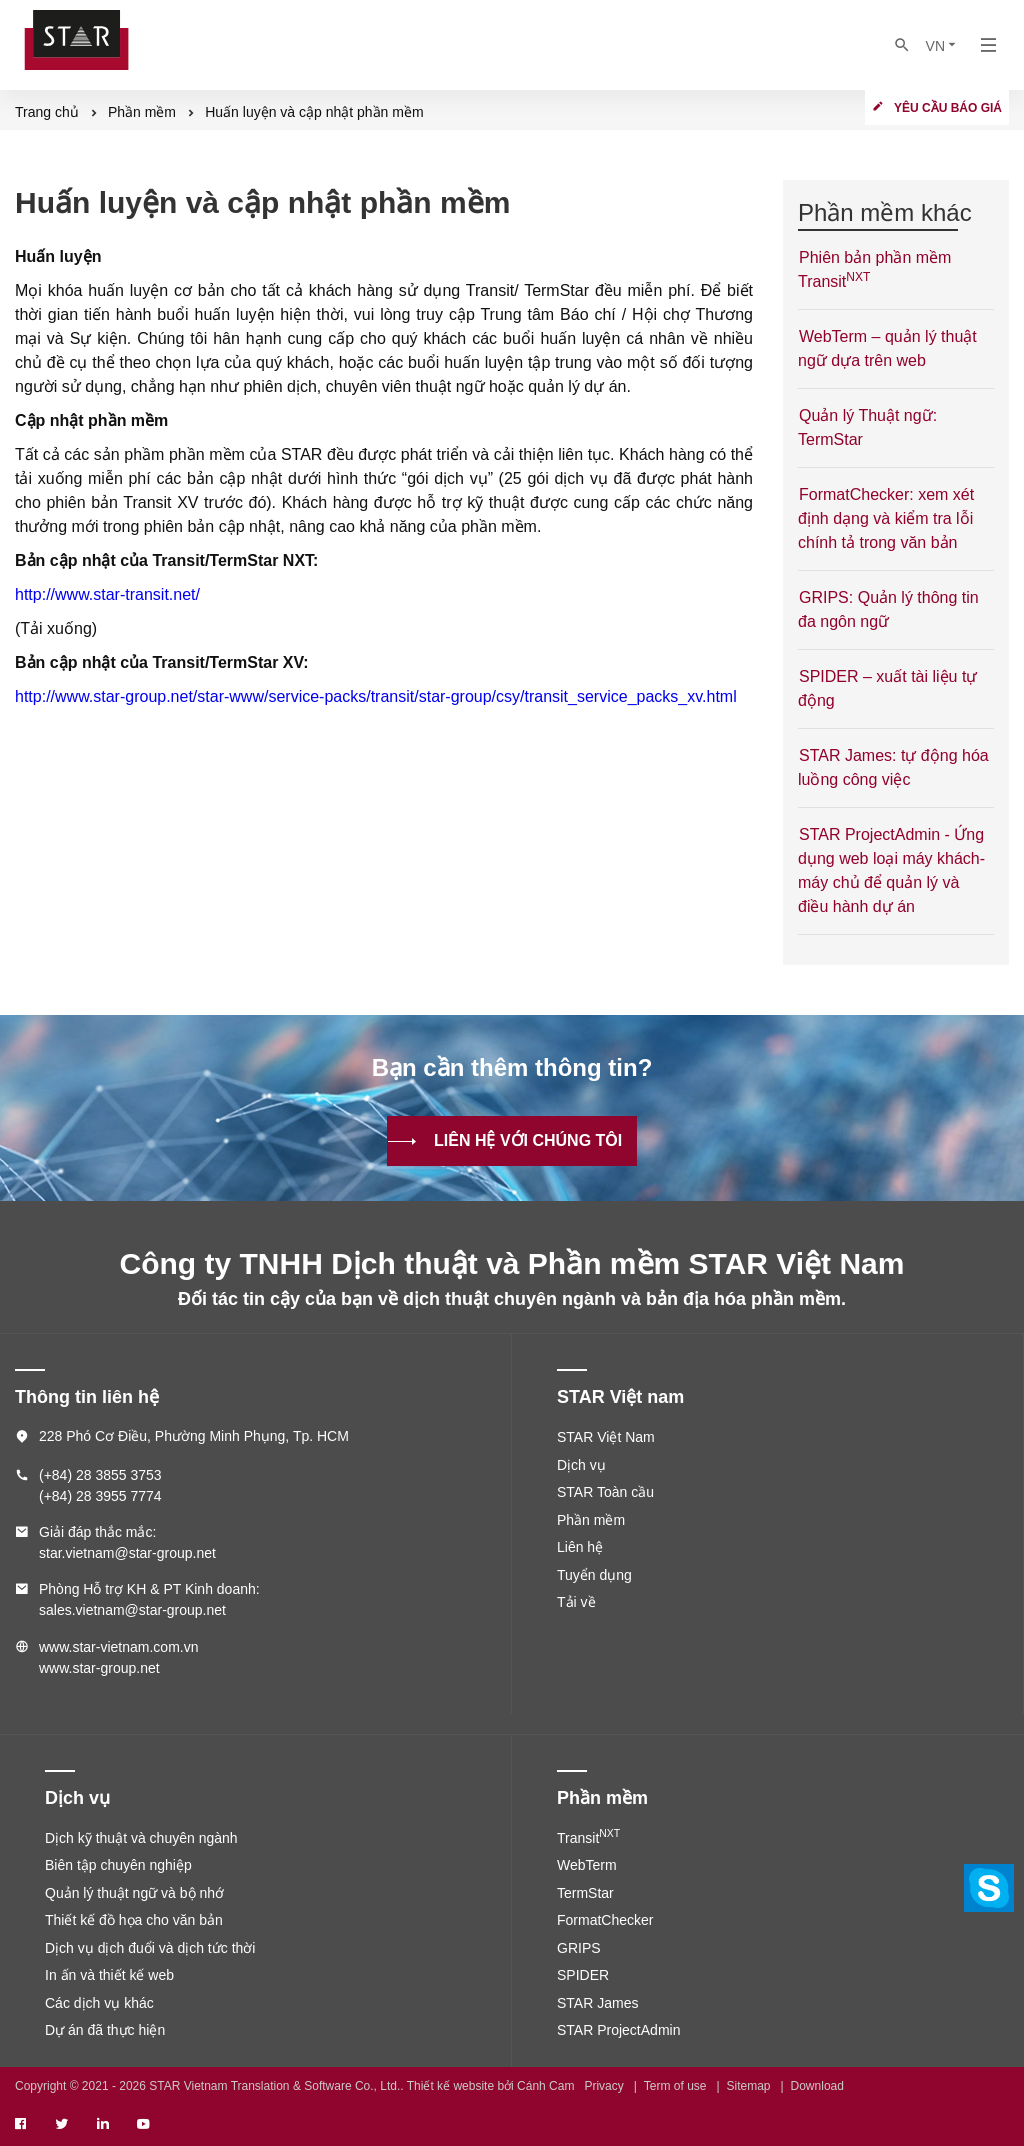 This screenshot has width=1024, height=2146. I want to click on Quản lý thuật ngữ và bộ nhớ, so click(134, 1893).